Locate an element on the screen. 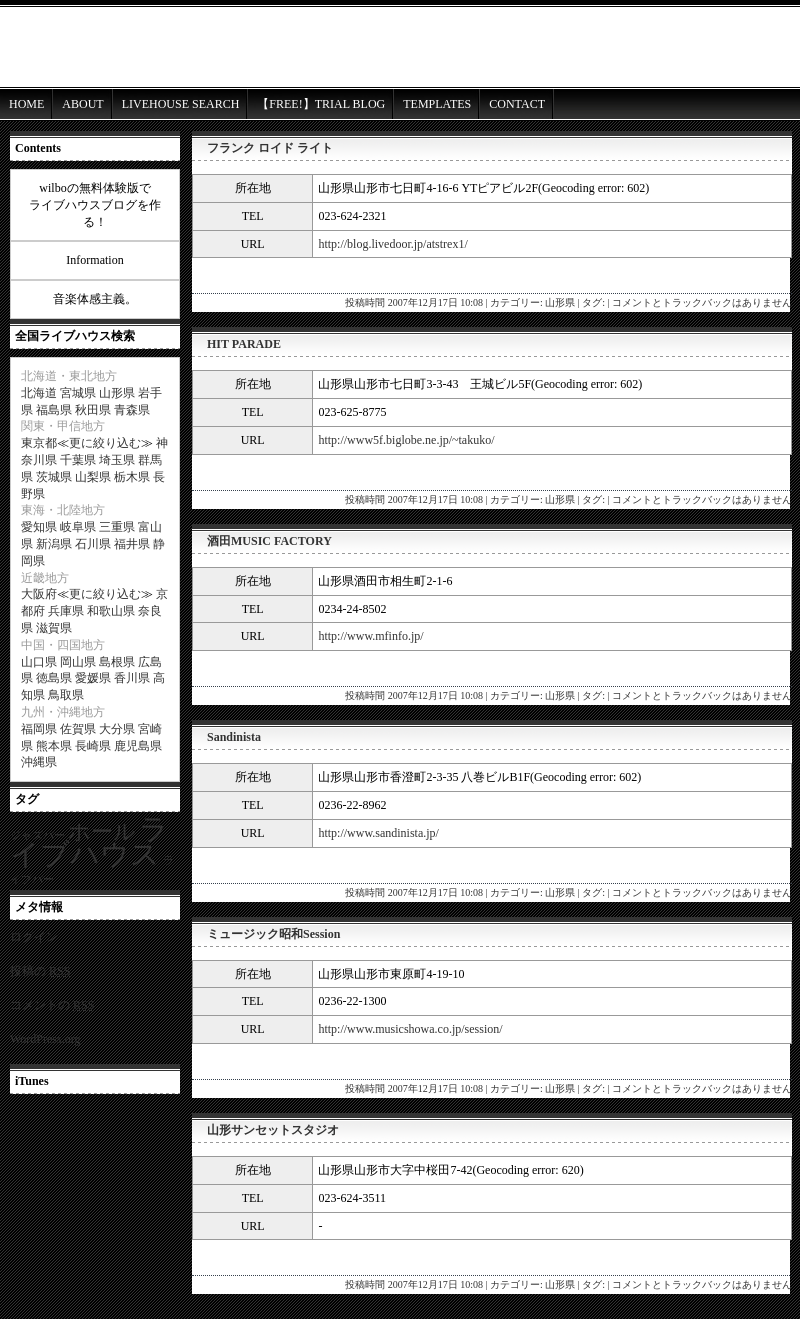  HIT PARADE is located at coordinates (244, 344).